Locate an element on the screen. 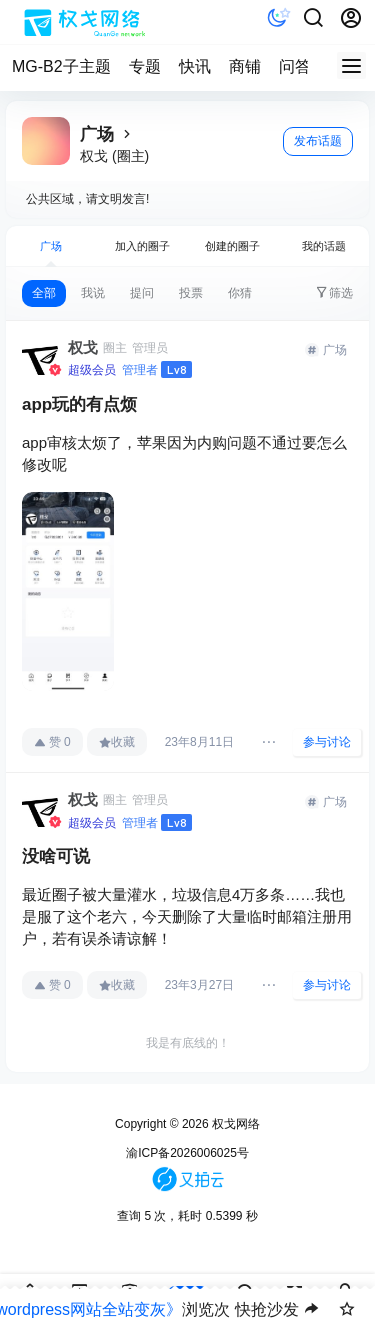  广场 is located at coordinates (51, 246).